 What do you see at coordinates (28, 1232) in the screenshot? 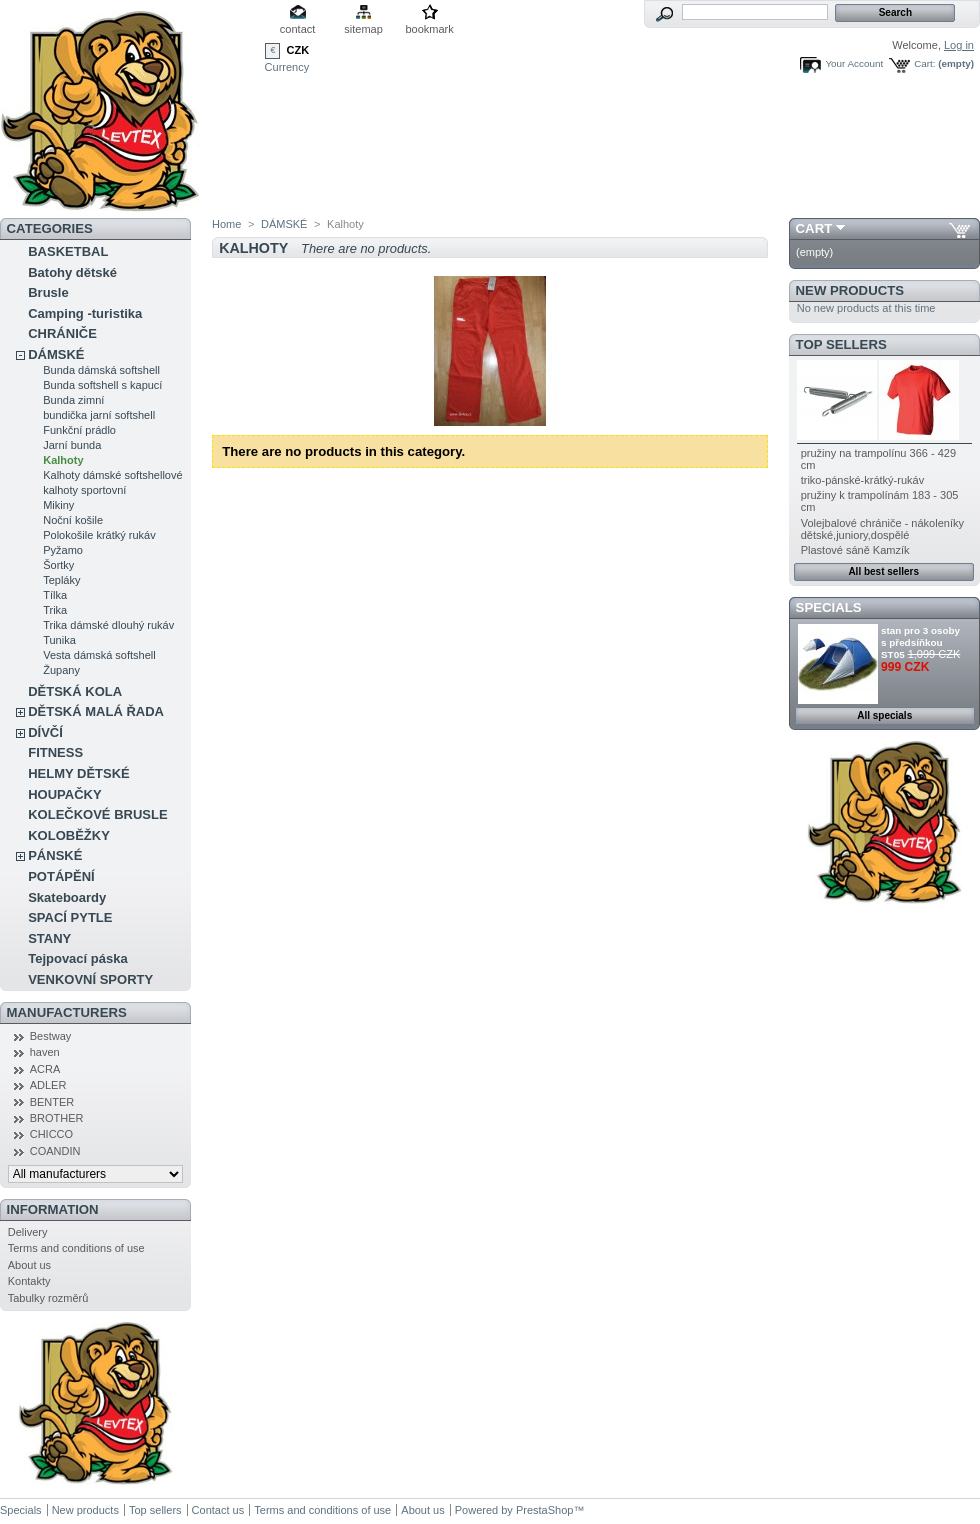
I see `Delivery` at bounding box center [28, 1232].